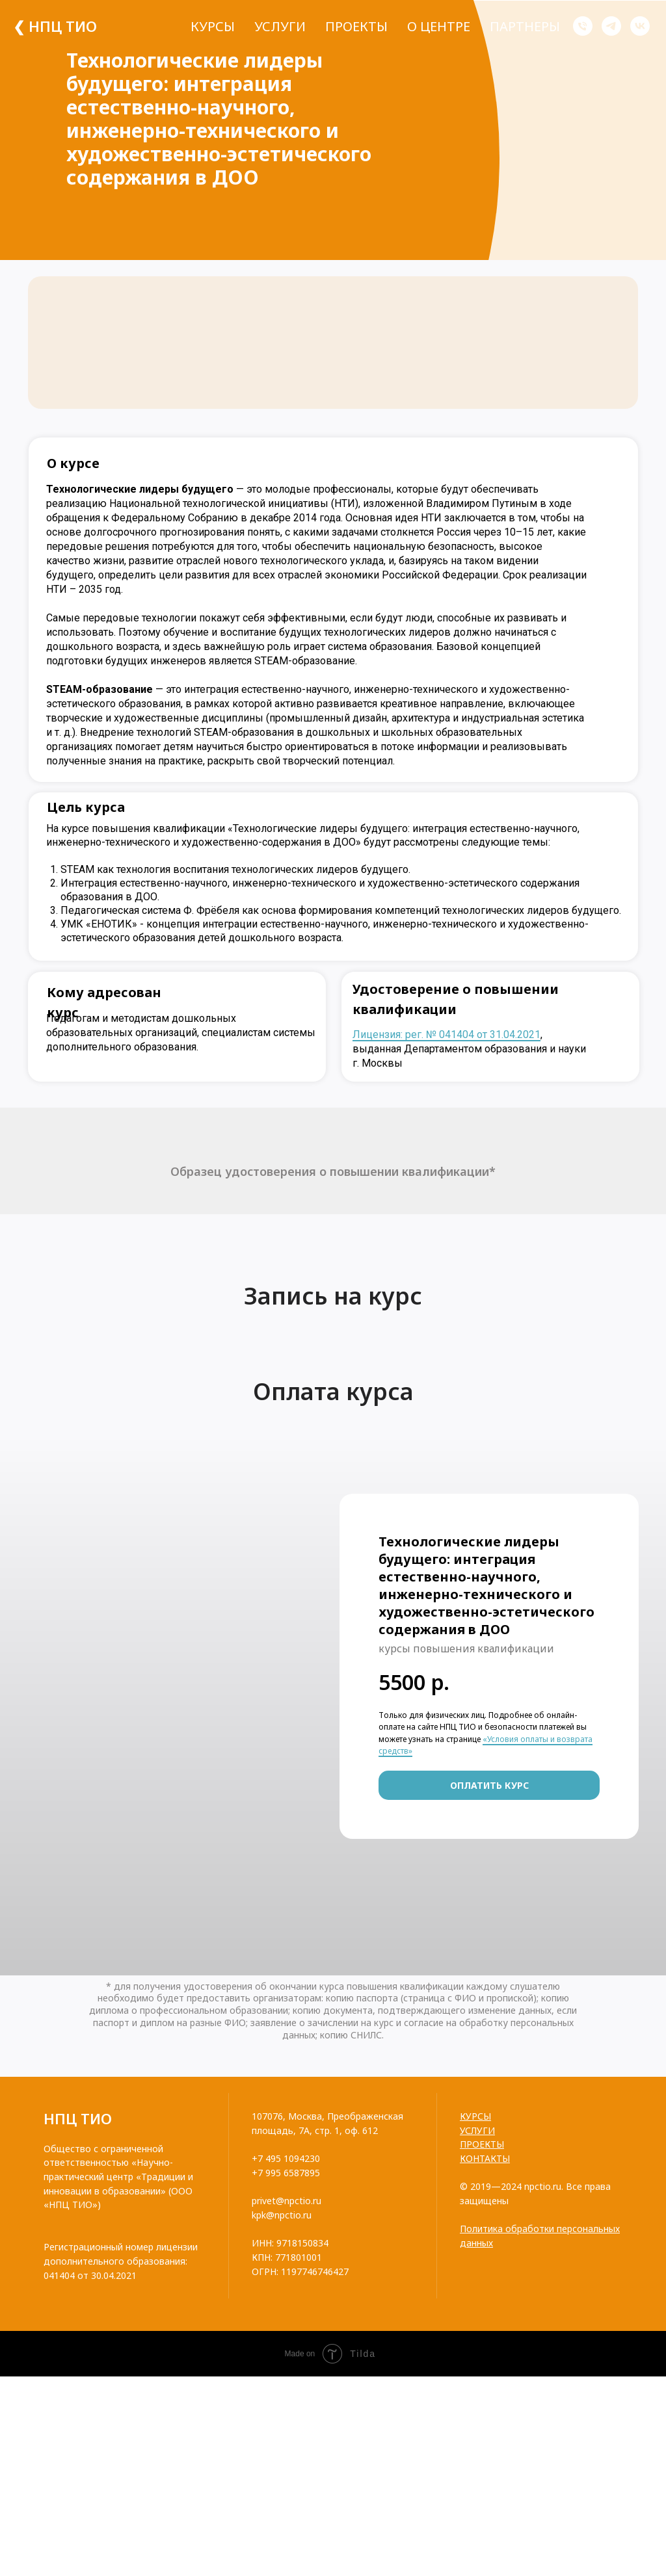  What do you see at coordinates (477, 2130) in the screenshot?
I see `УСЛУГИ` at bounding box center [477, 2130].